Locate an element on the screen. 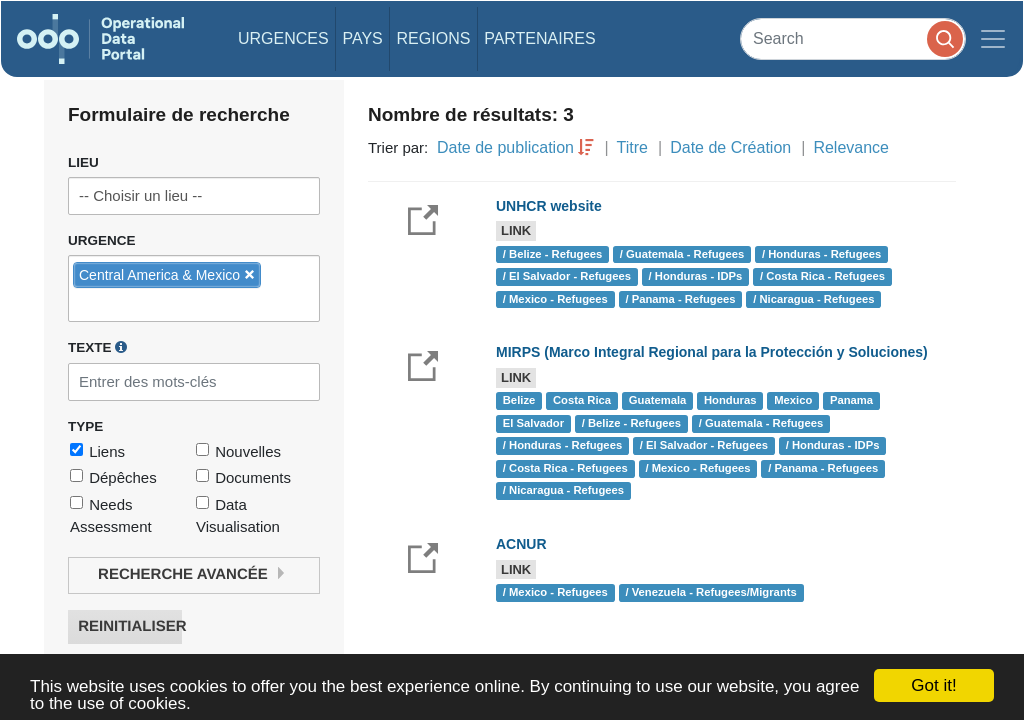 Image resolution: width=1024 pixels, height=720 pixels. Reinitialiser is located at coordinates (130, 626).